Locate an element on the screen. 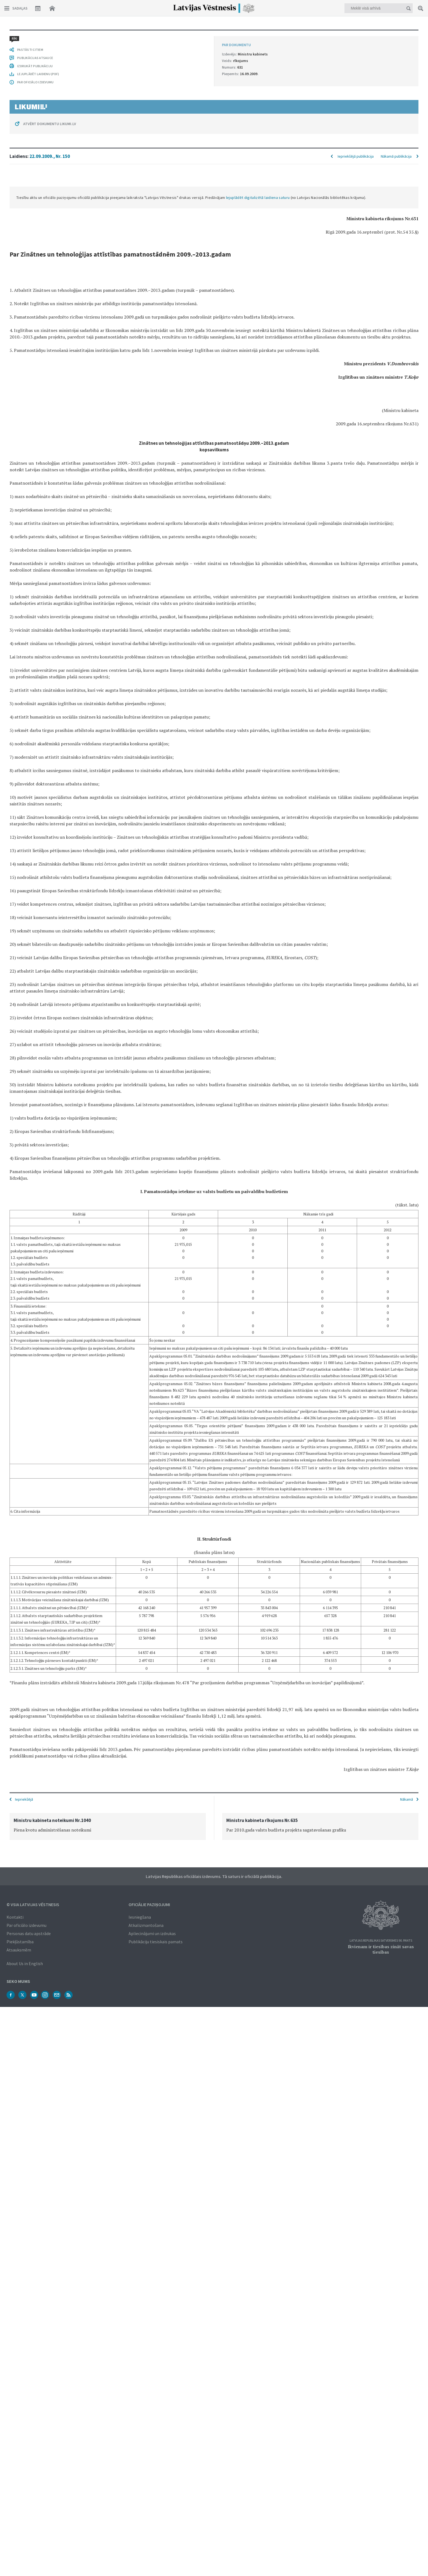  Atkalizmantošana is located at coordinates (146, 1924).